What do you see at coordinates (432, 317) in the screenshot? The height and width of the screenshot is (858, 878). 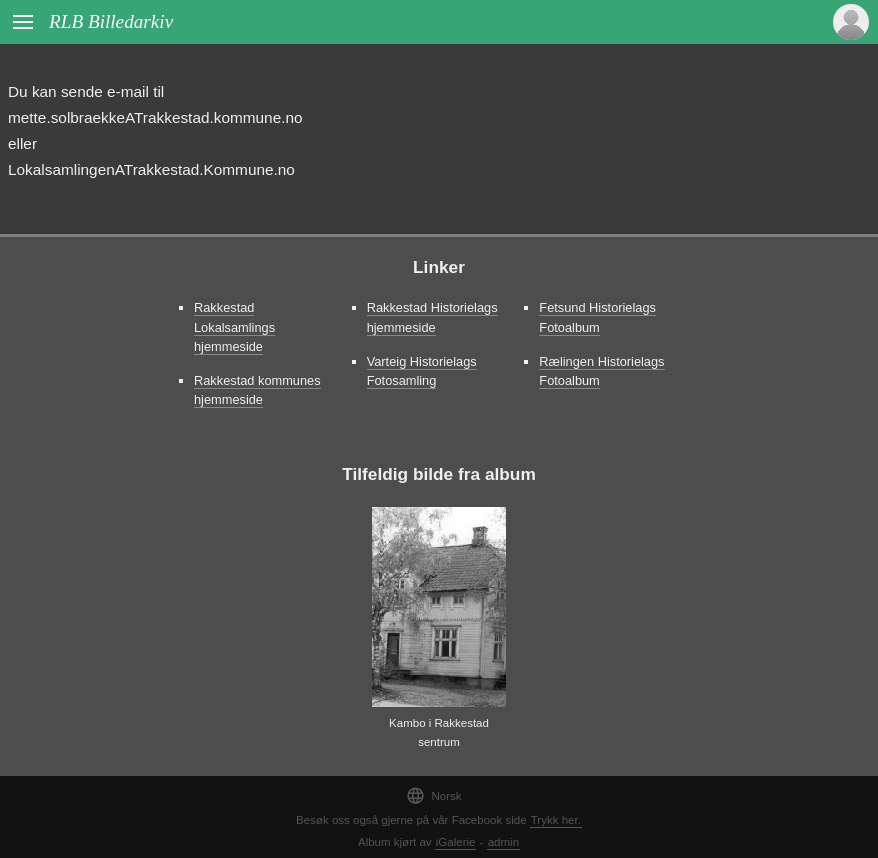 I see `Rakkestad Historielags hjemmeside` at bounding box center [432, 317].